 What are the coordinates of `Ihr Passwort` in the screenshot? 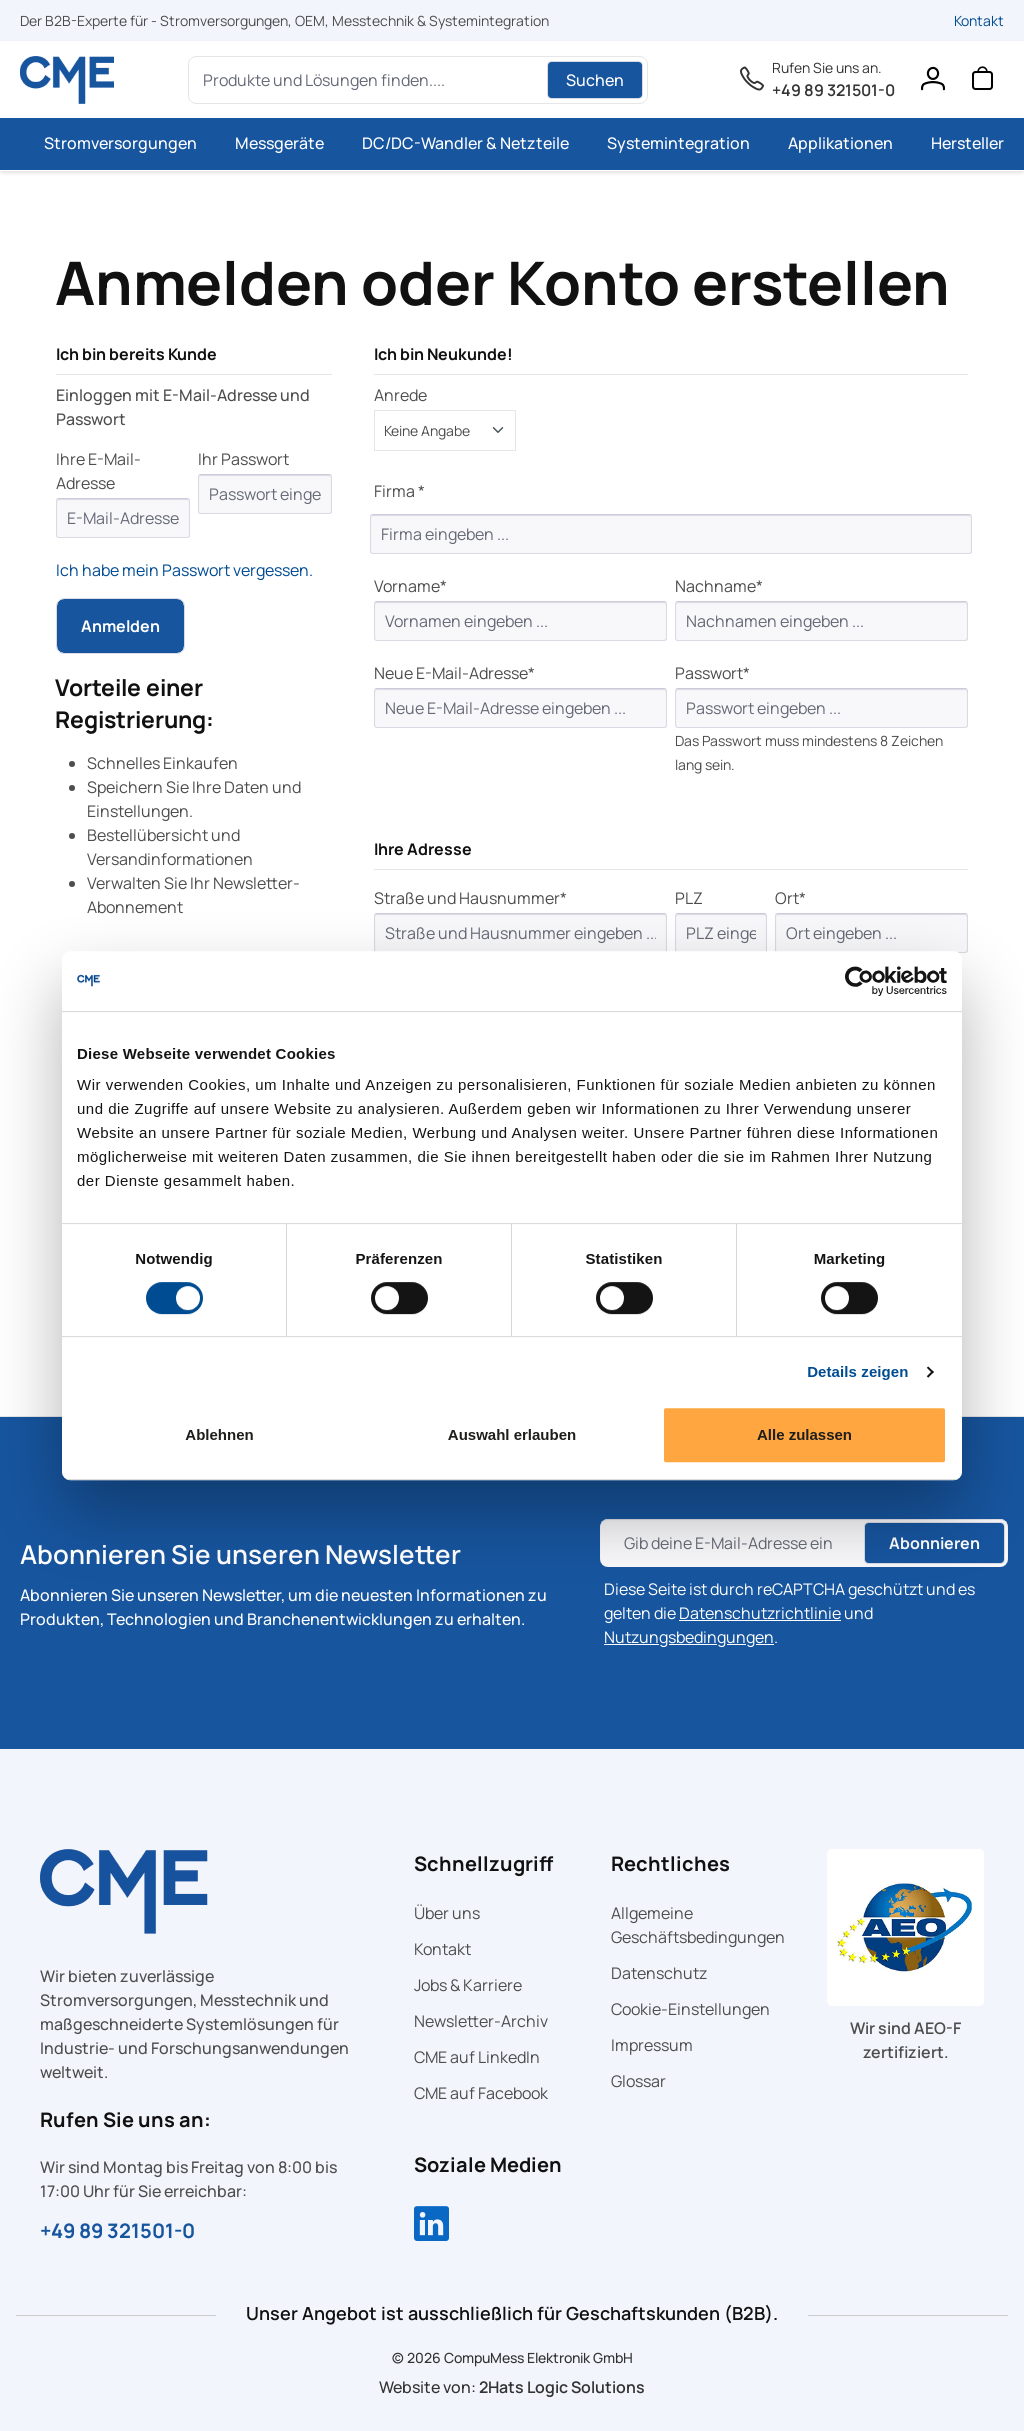 It's located at (243, 459).